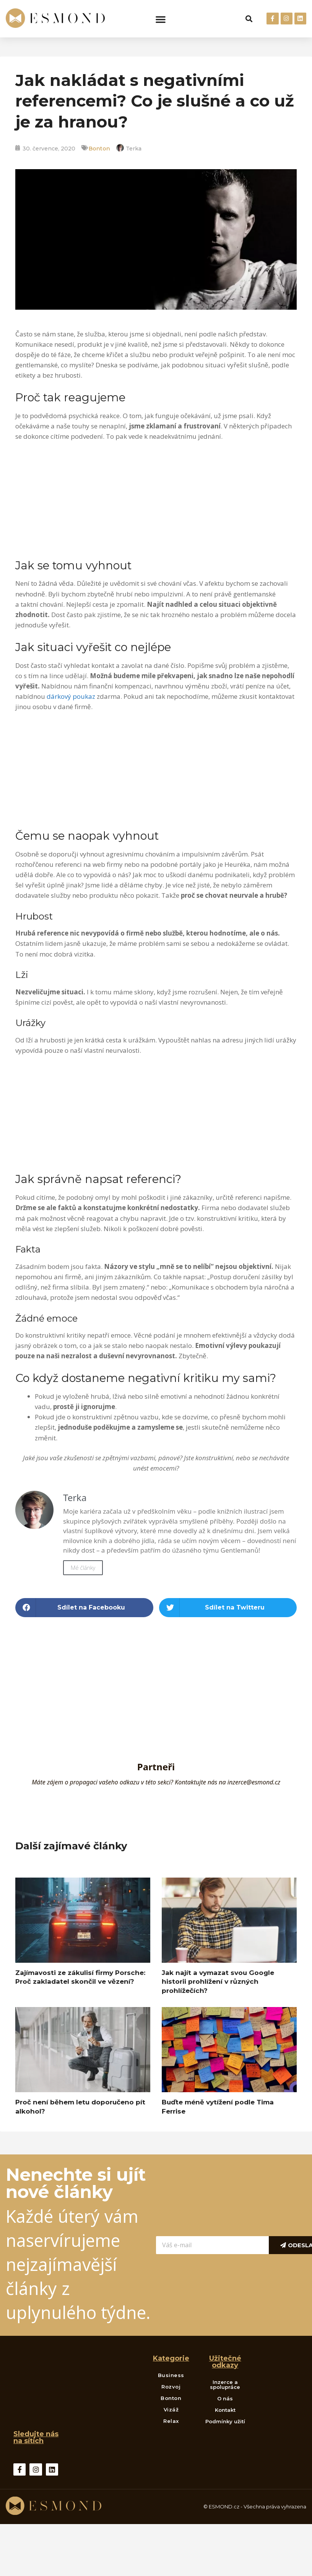 The image size is (312, 2576). I want to click on Bonton, so click(99, 148).